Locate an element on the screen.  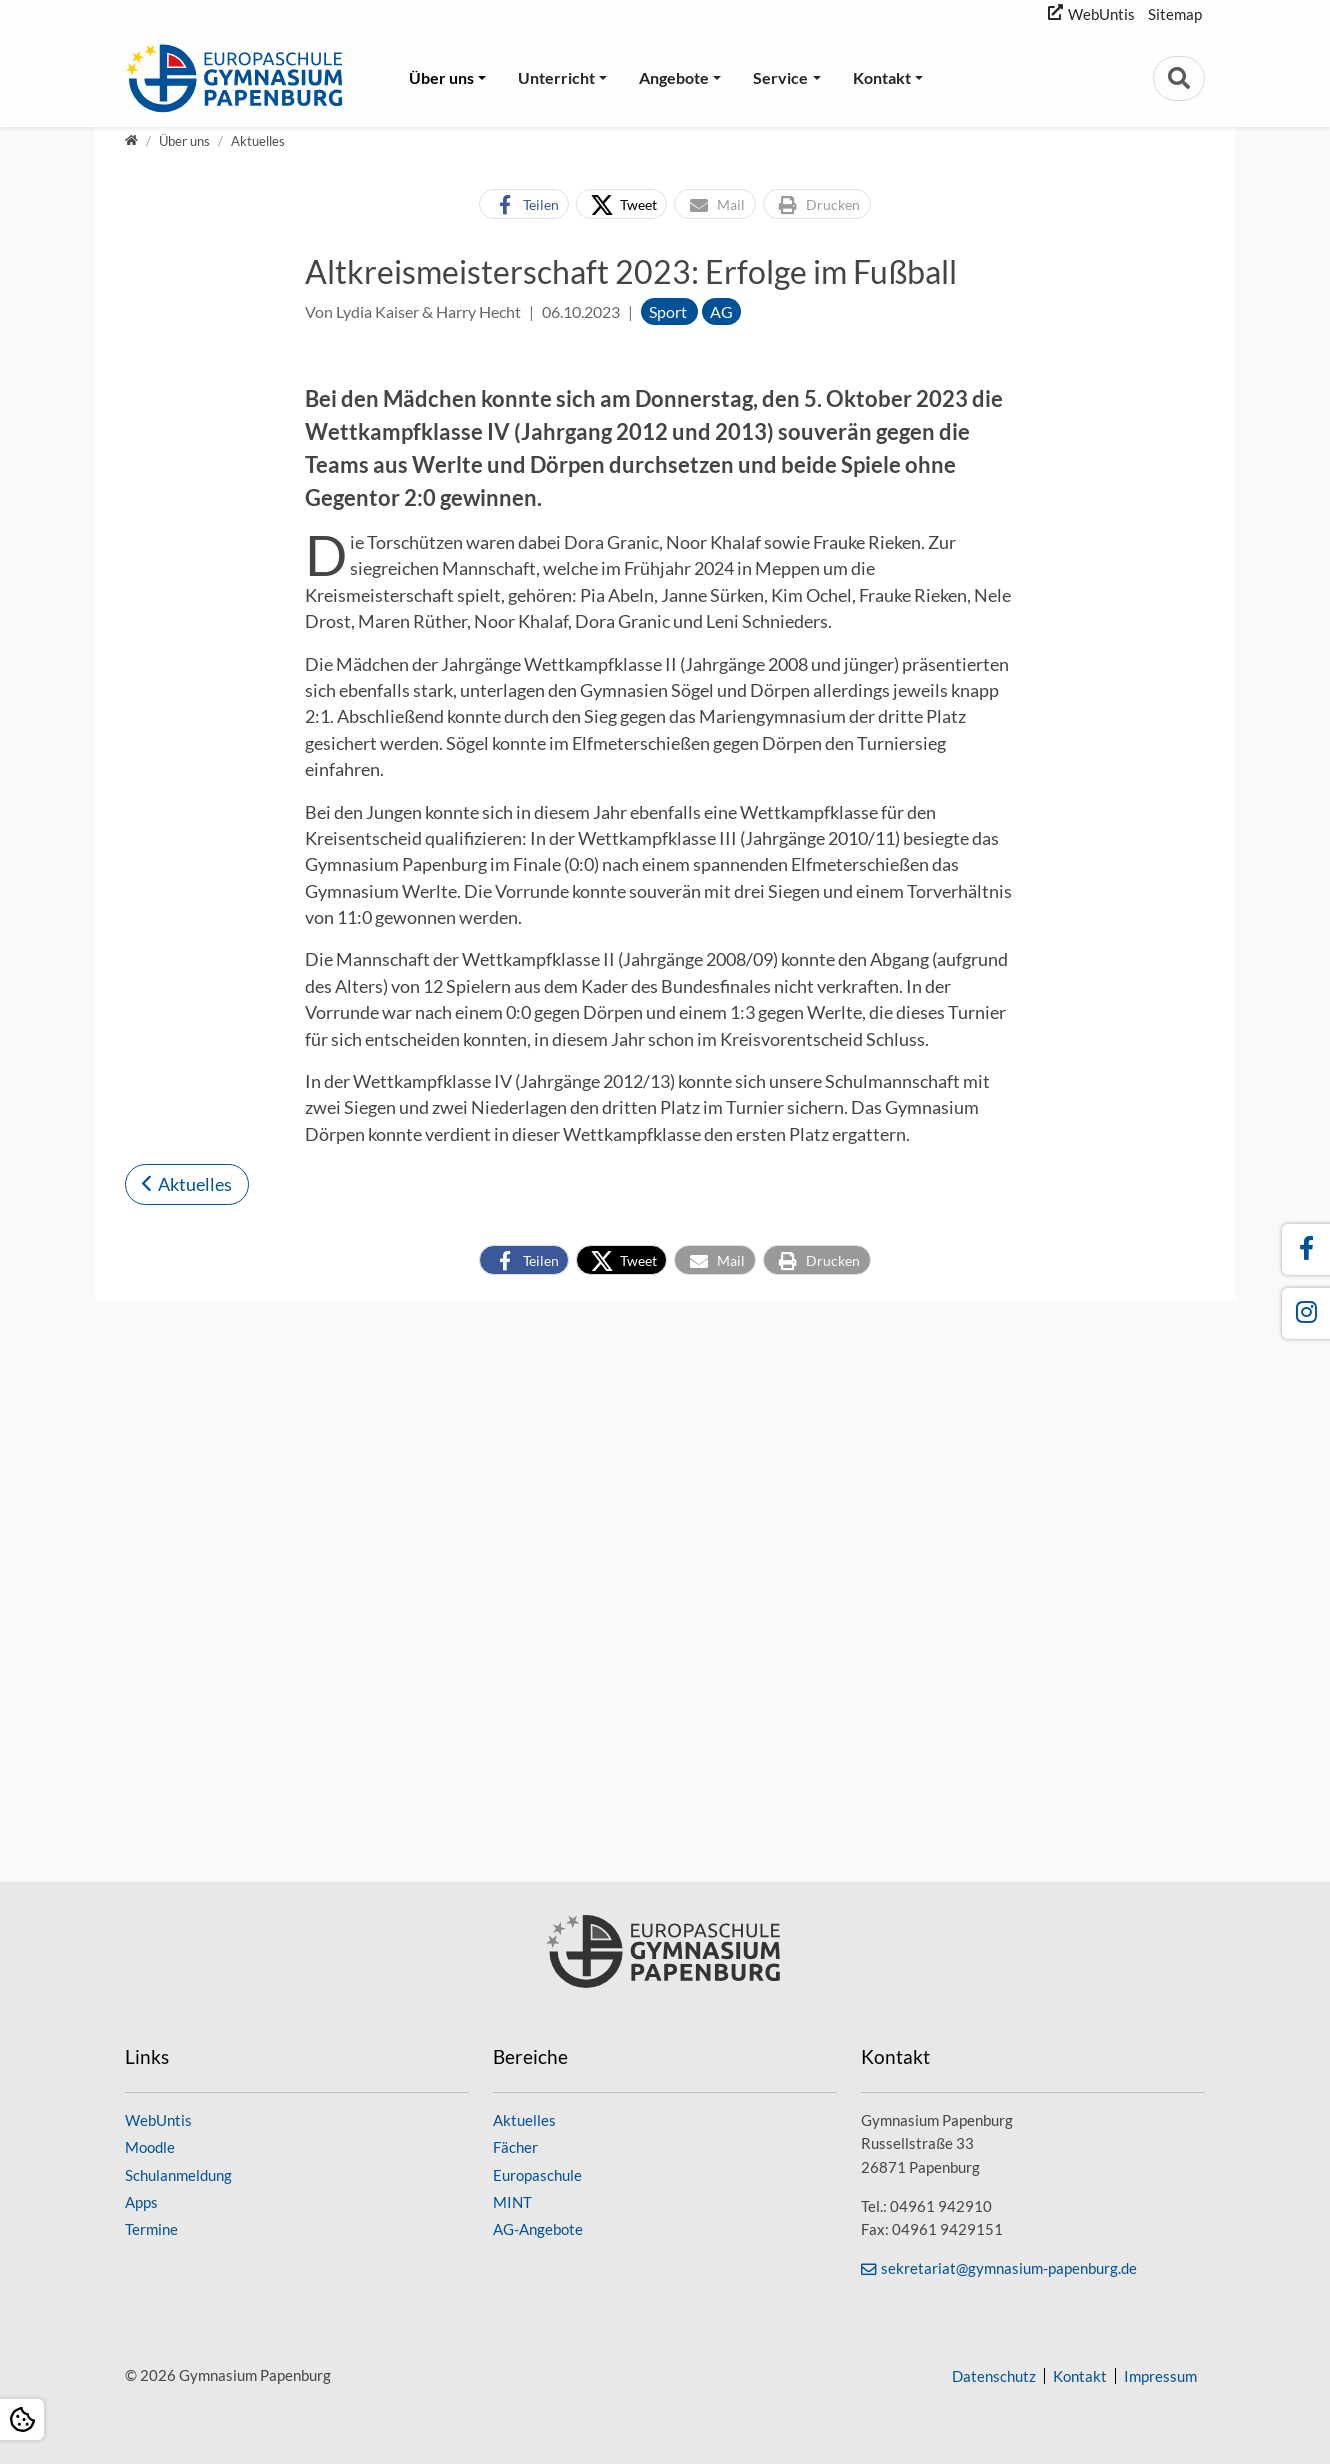
Über uns is located at coordinates (441, 77).